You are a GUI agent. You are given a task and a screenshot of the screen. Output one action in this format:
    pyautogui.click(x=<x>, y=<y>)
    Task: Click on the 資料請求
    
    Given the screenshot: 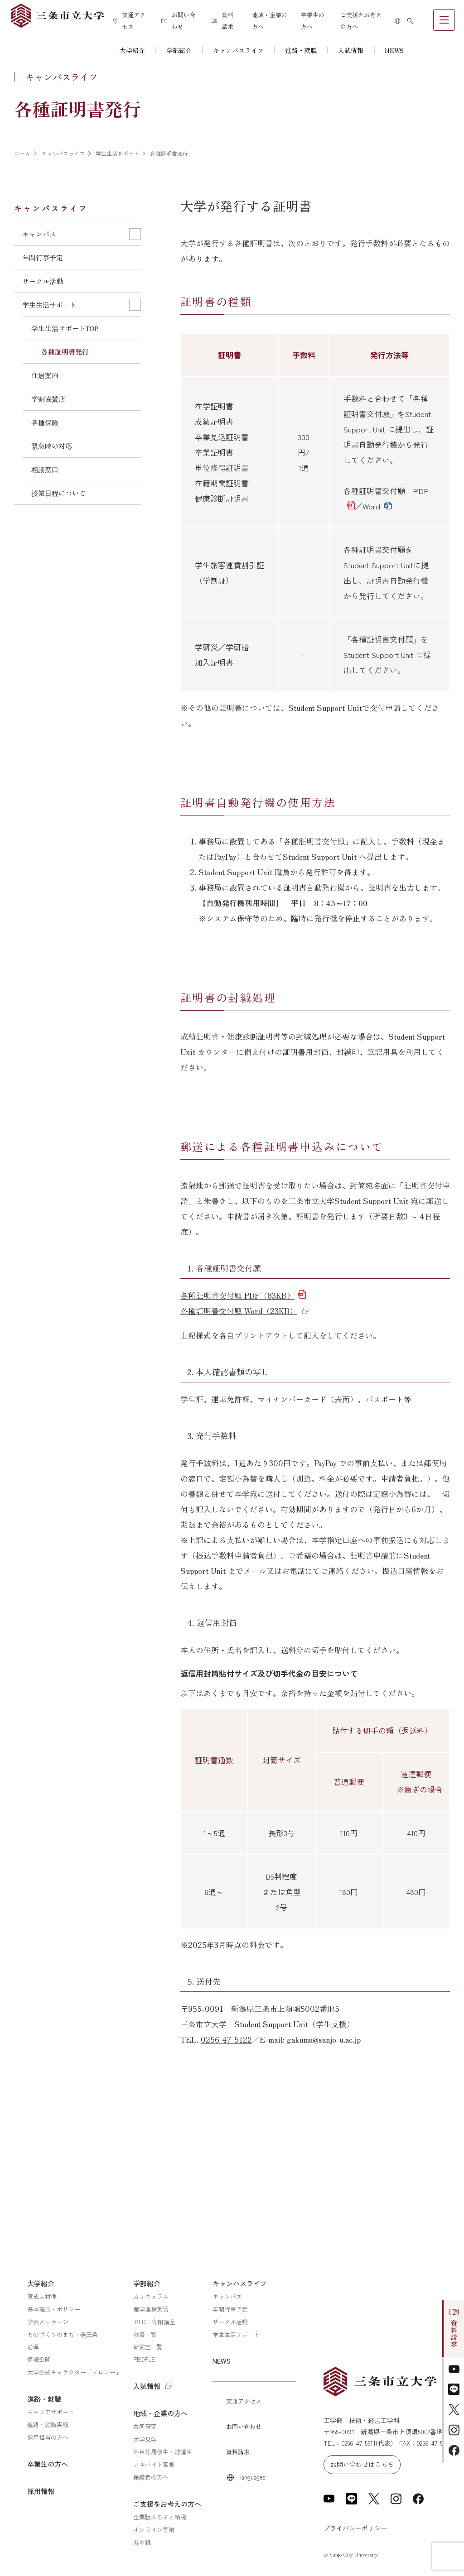 What is the action you would take?
    pyautogui.click(x=222, y=20)
    